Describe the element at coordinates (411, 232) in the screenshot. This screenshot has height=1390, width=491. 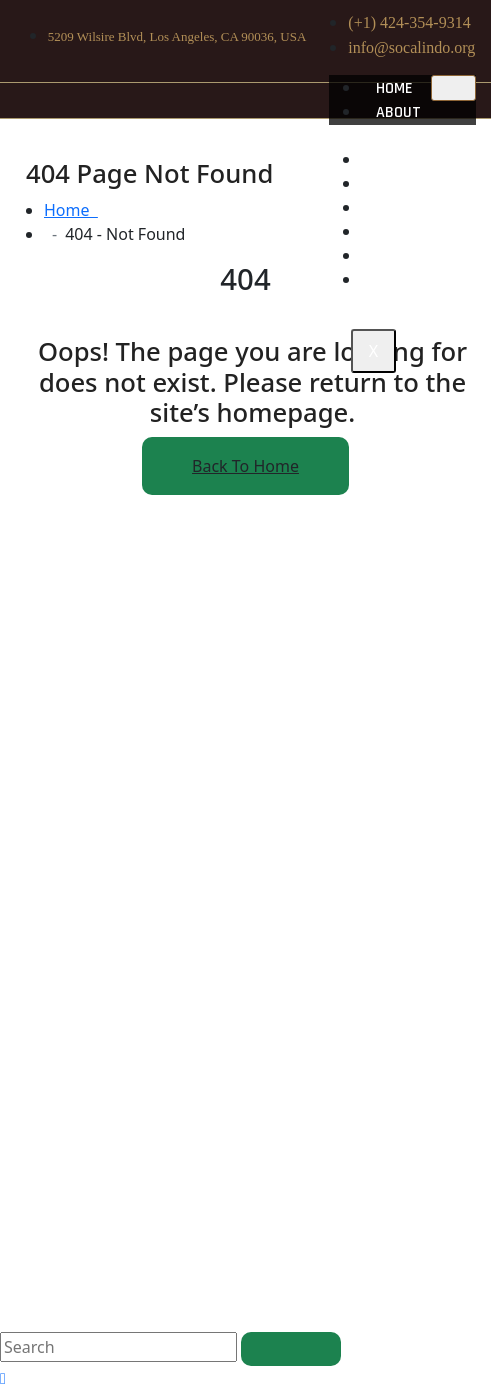
I see `Projects` at that location.